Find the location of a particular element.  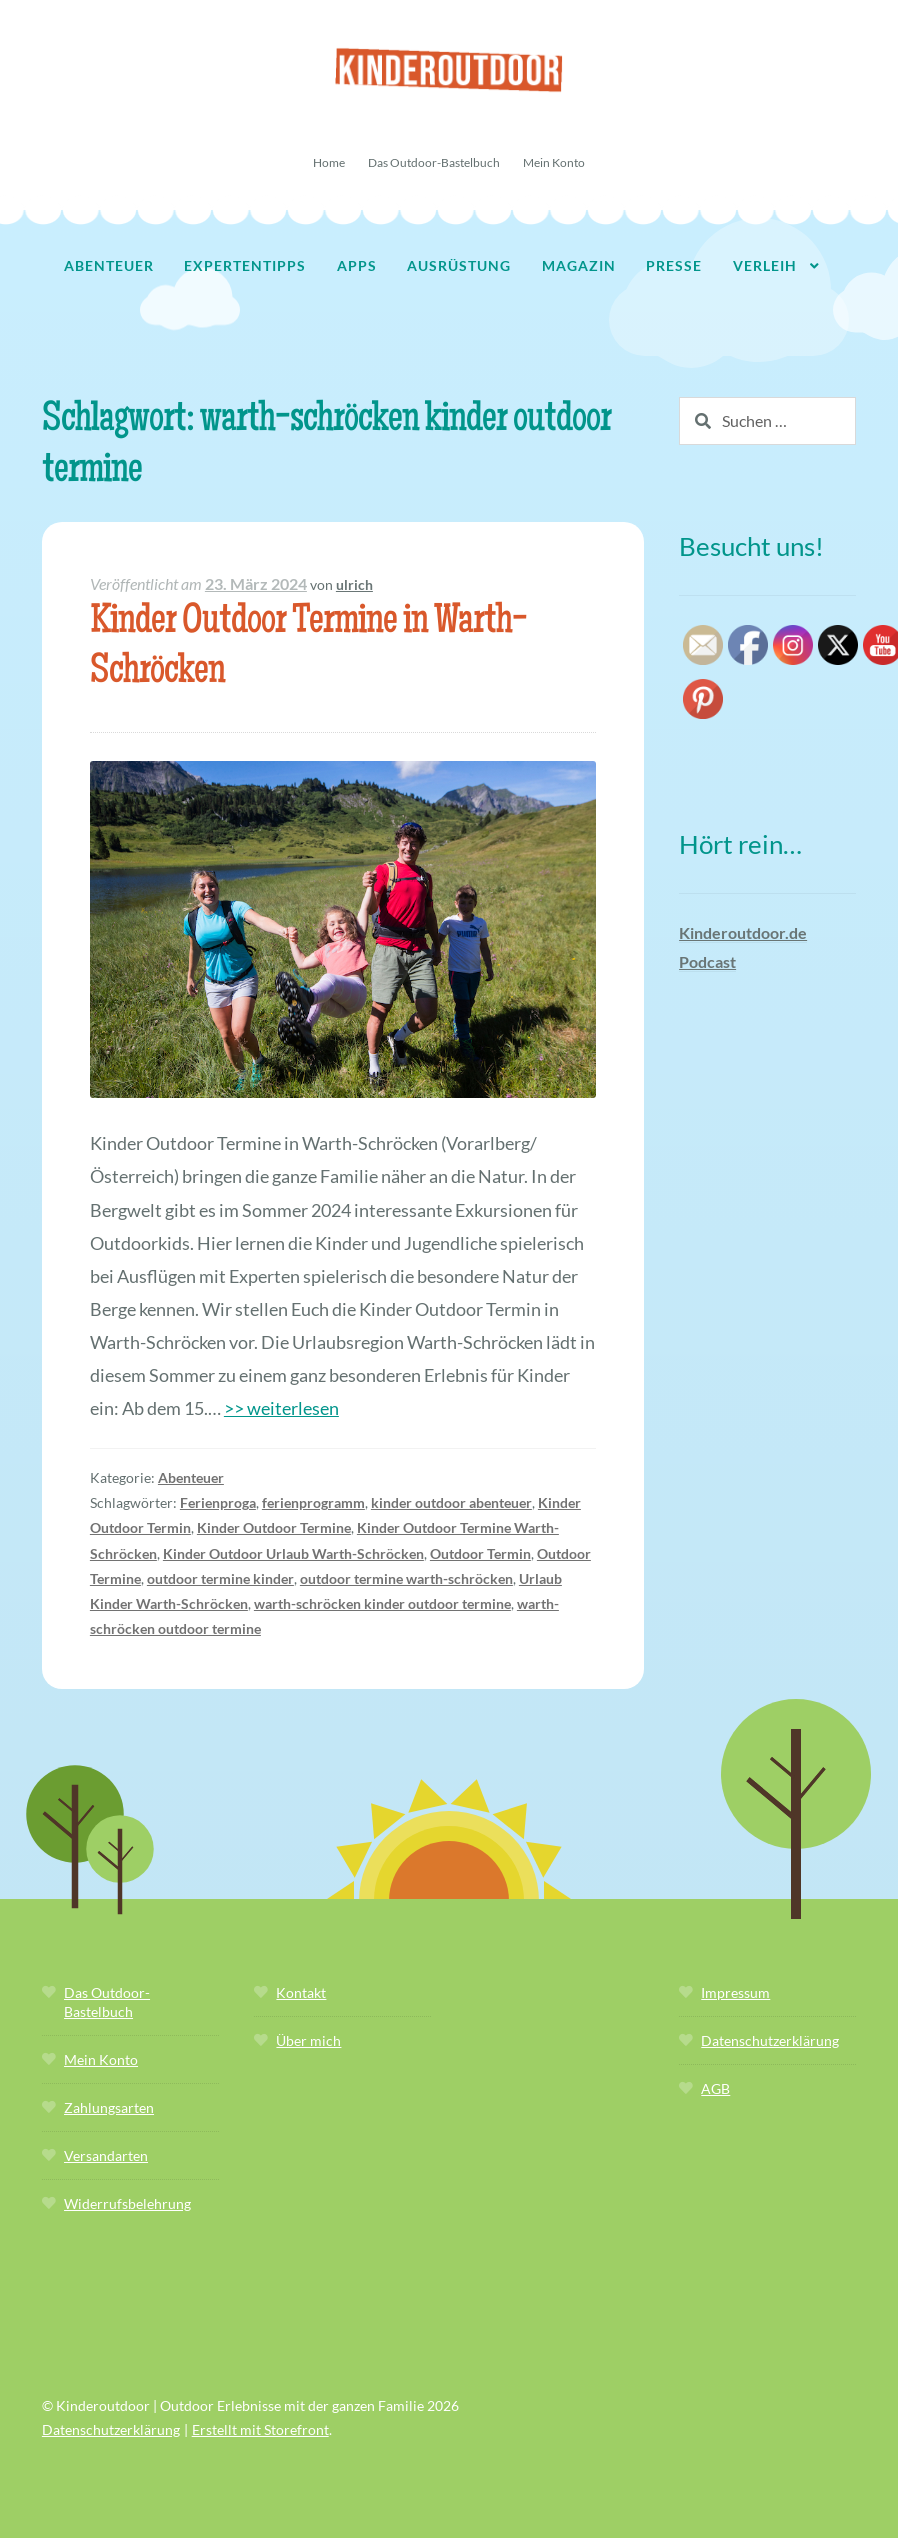

Apps is located at coordinates (357, 265).